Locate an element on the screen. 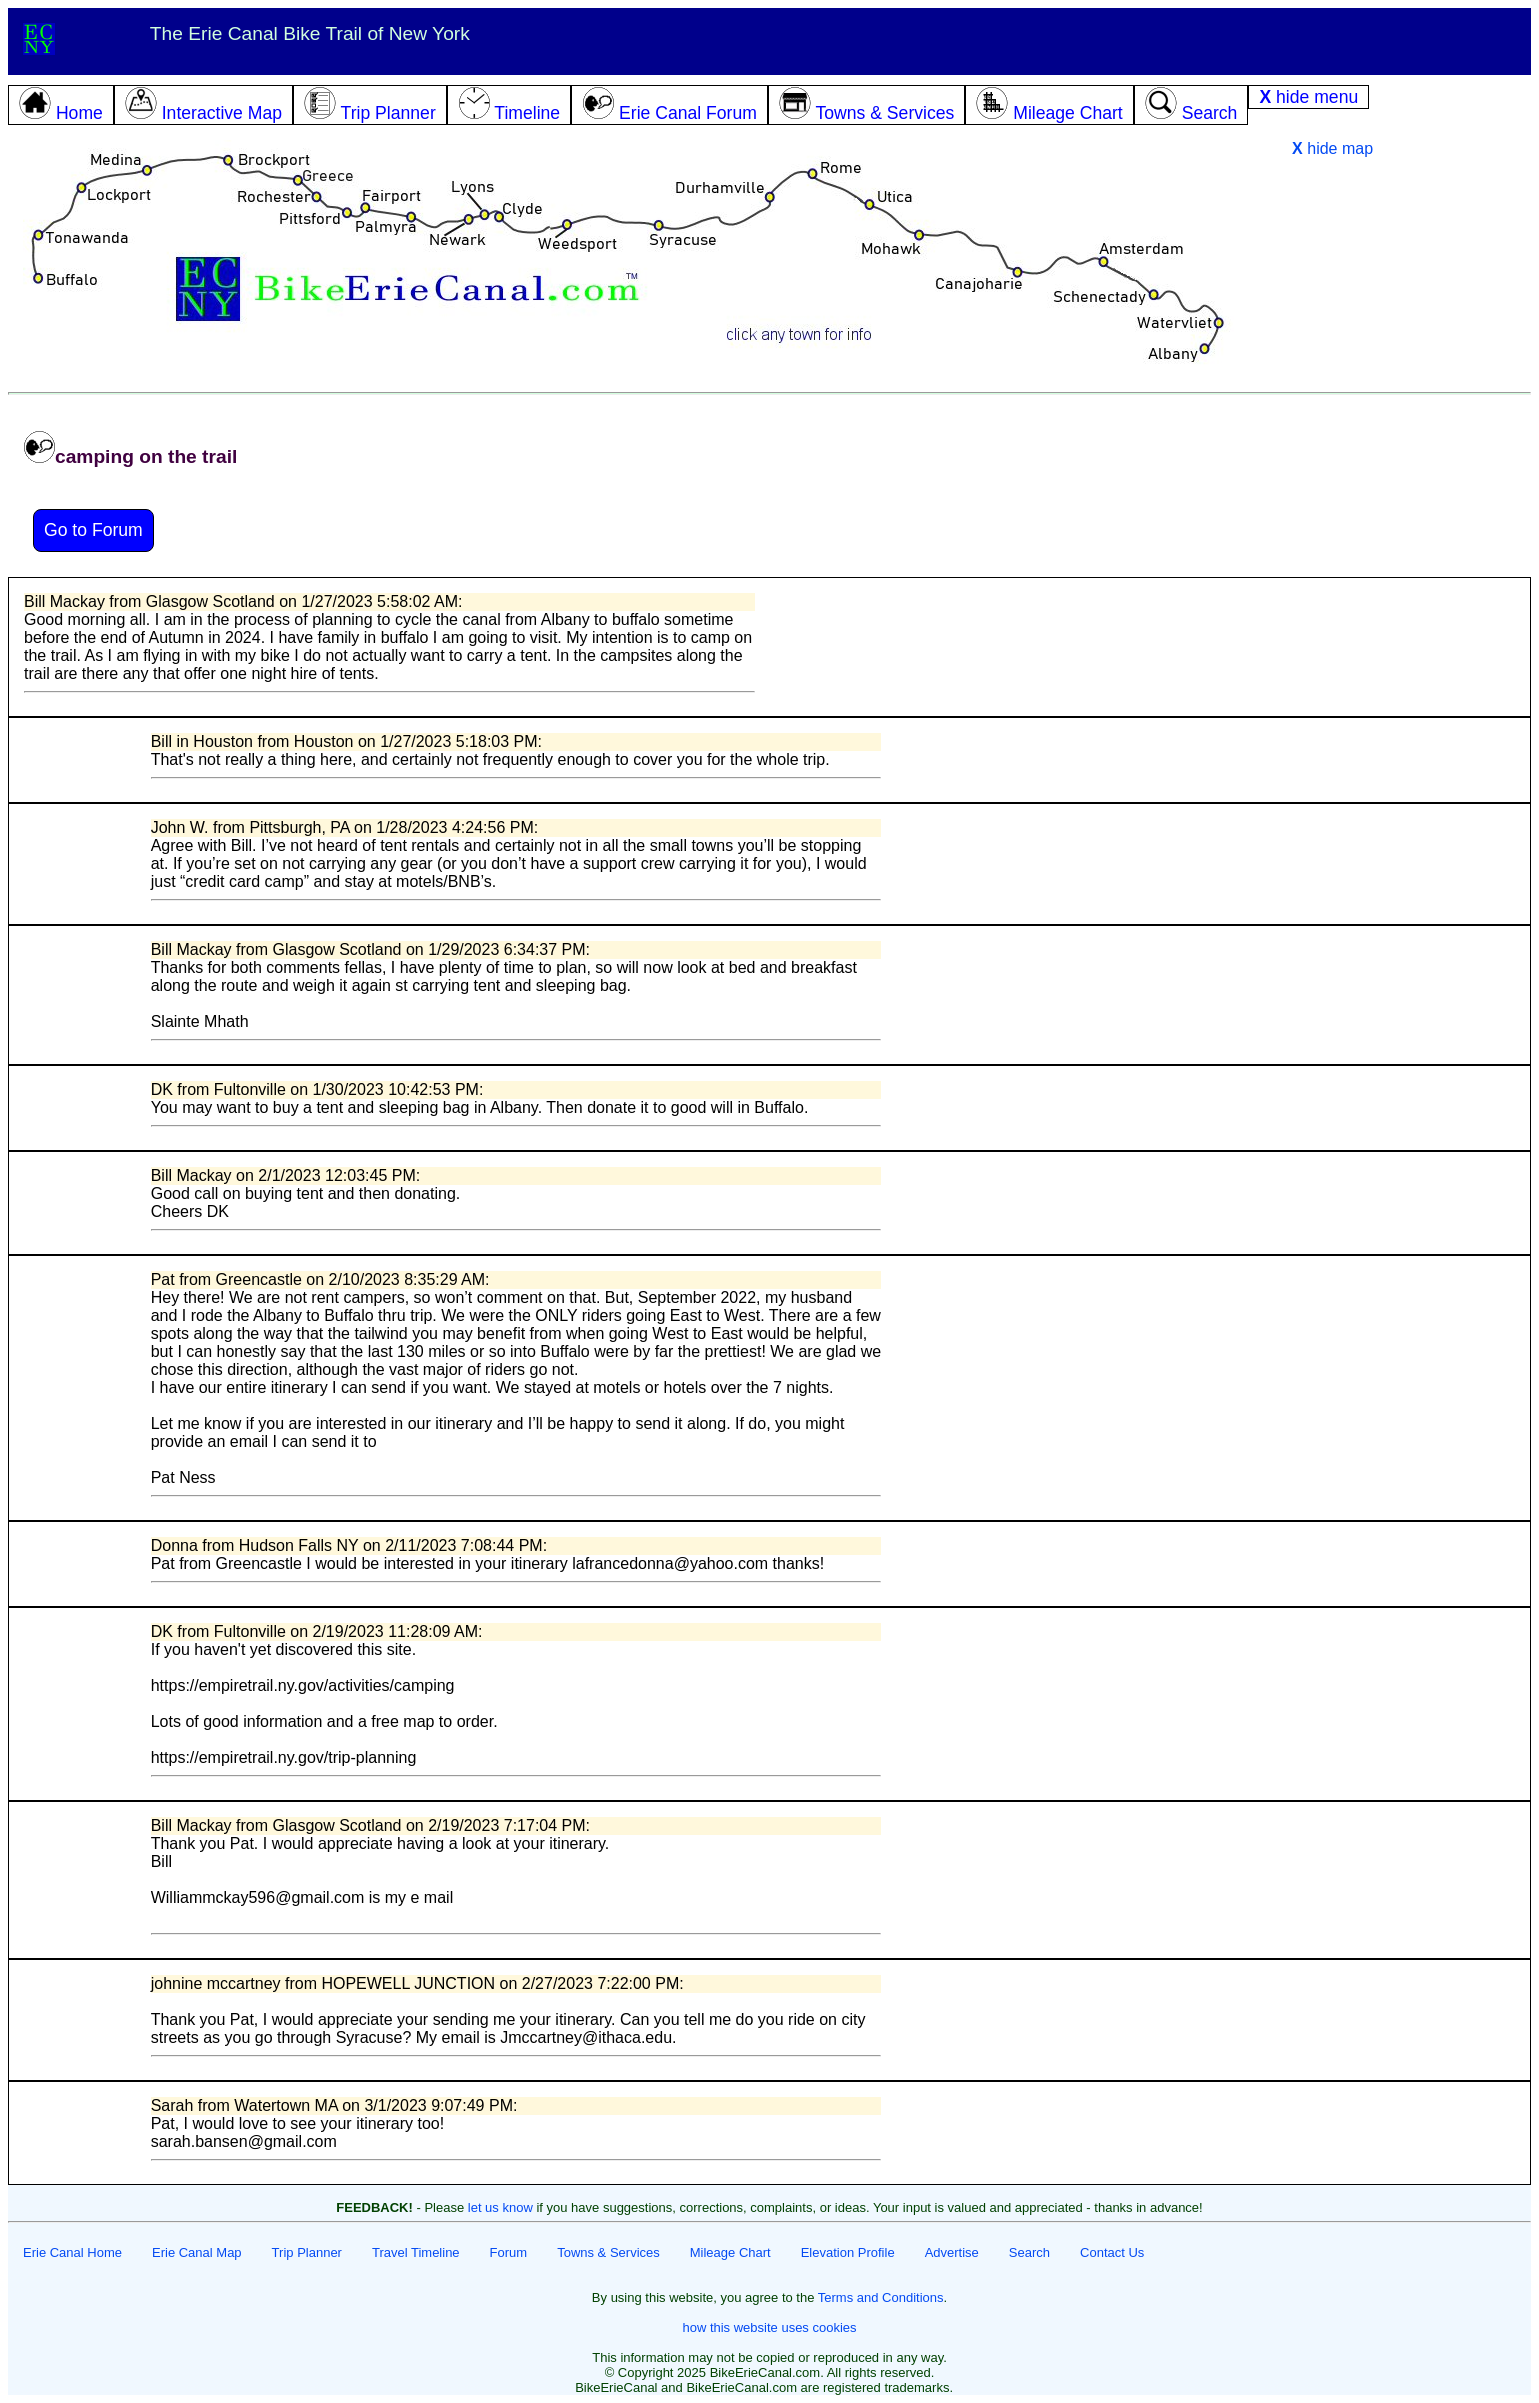  Contact Us is located at coordinates (1112, 2252).